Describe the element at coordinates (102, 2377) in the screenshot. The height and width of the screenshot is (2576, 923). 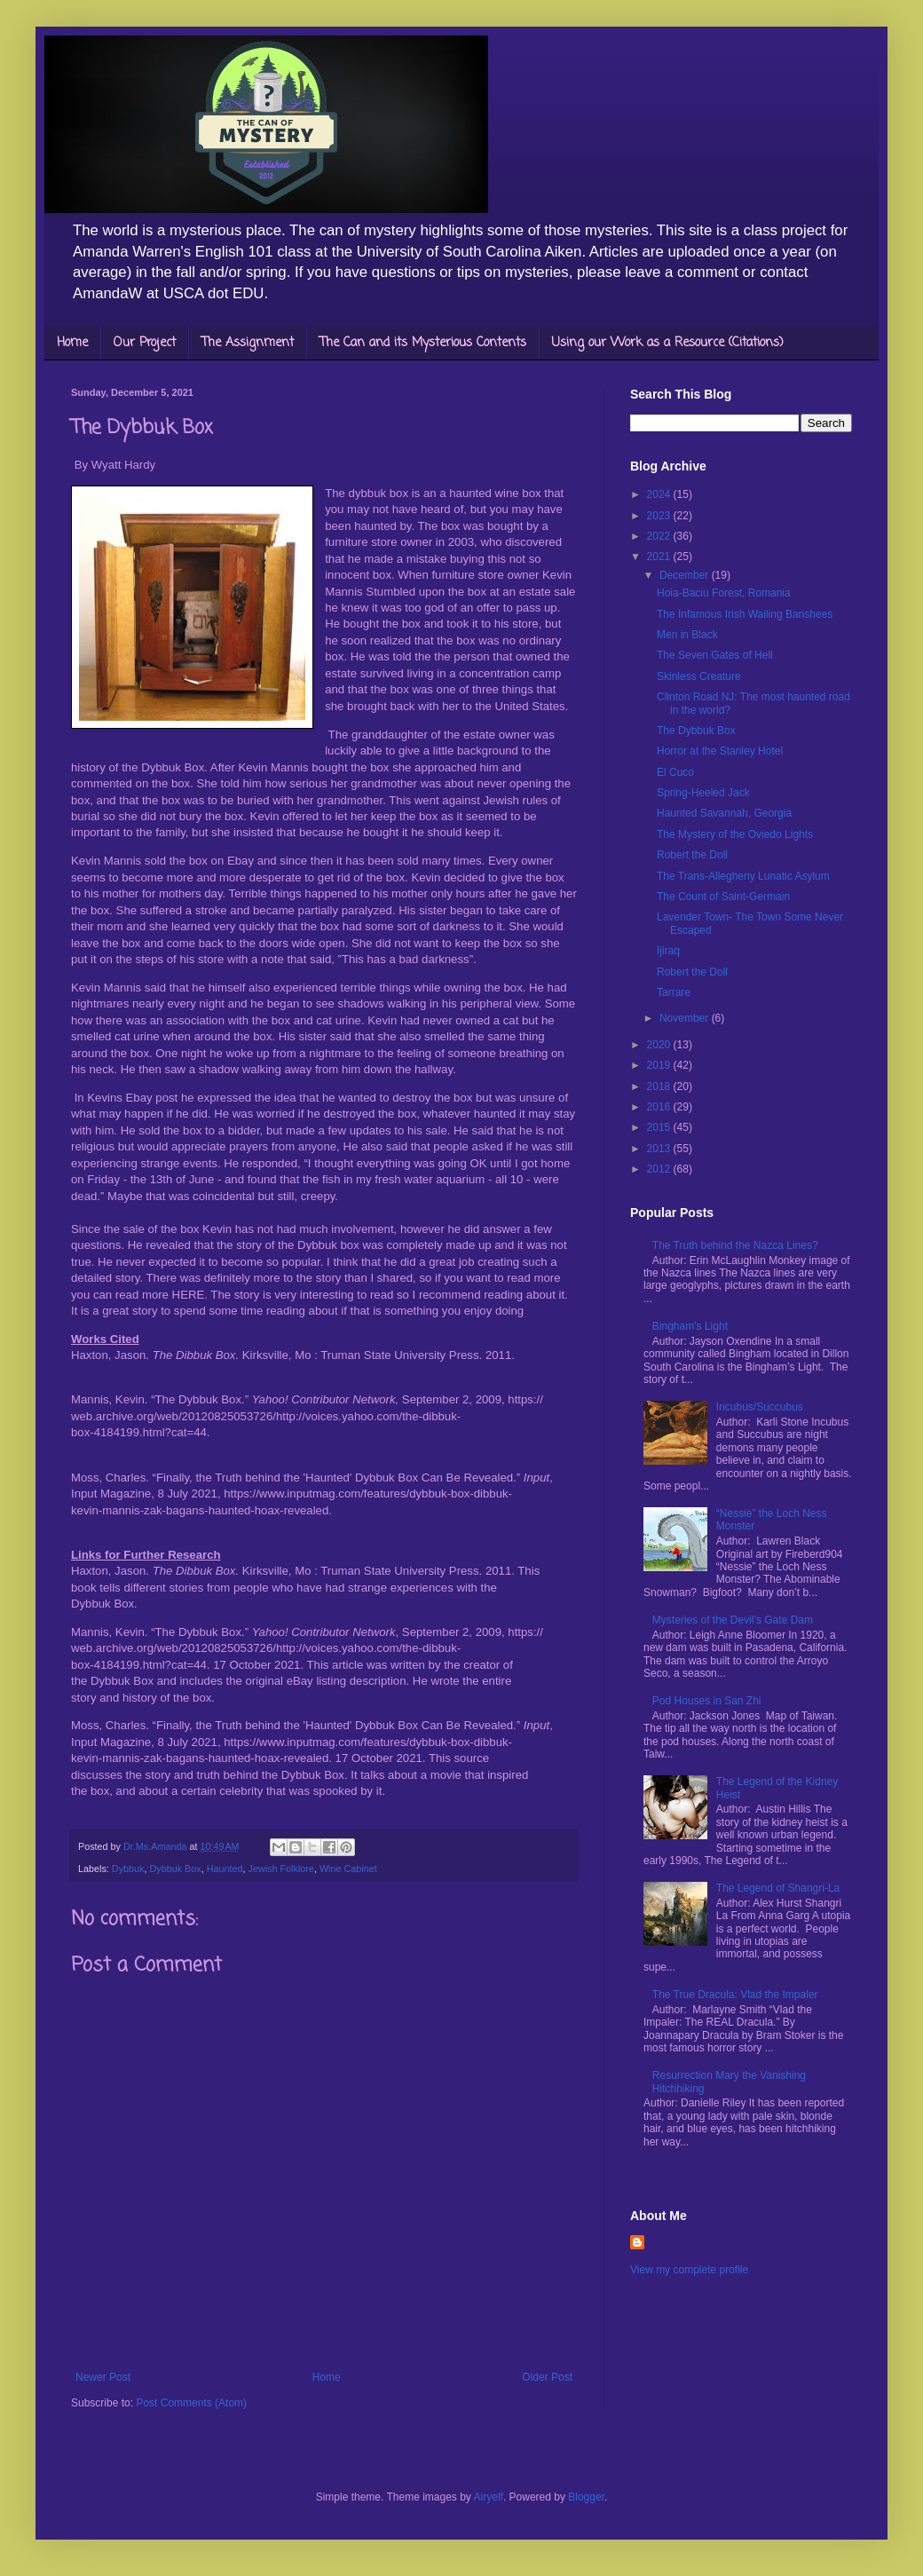
I see `Newer Post` at that location.